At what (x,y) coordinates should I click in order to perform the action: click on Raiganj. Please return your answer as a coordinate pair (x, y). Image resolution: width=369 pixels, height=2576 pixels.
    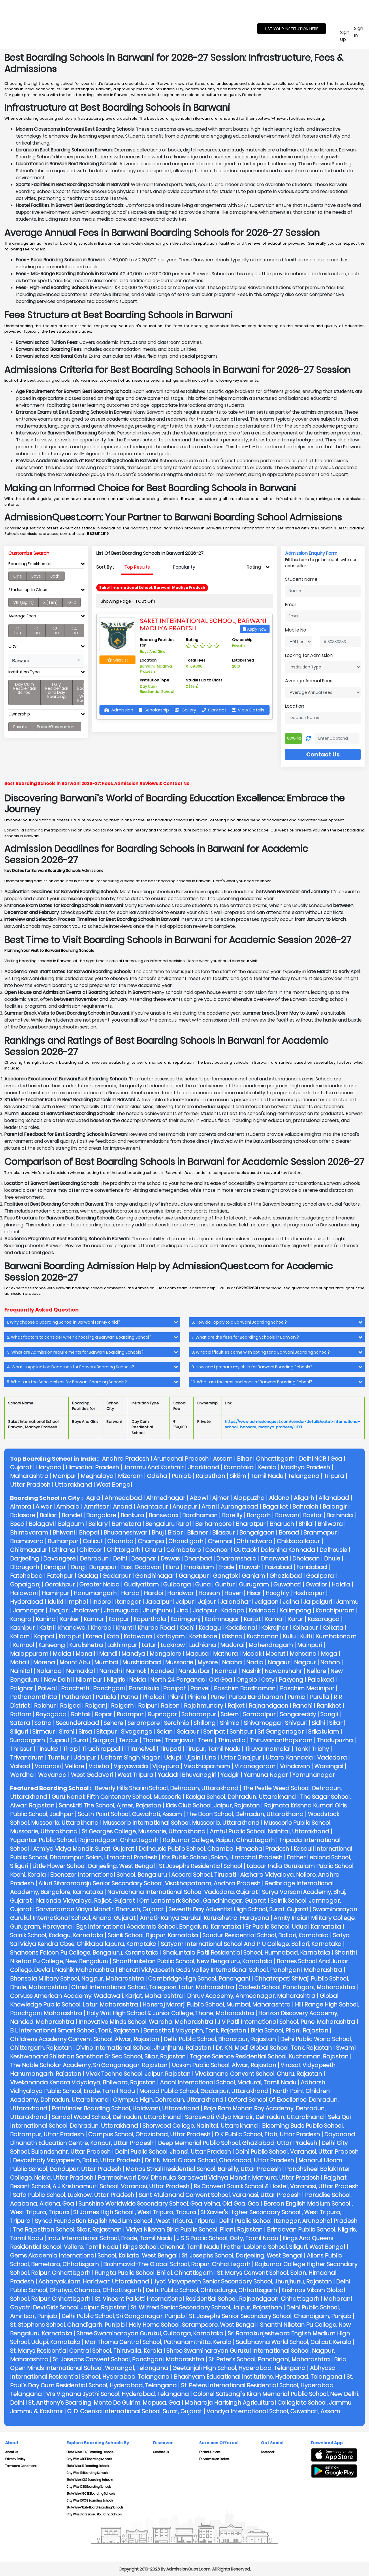
    Looking at the image, I should click on (96, 1706).